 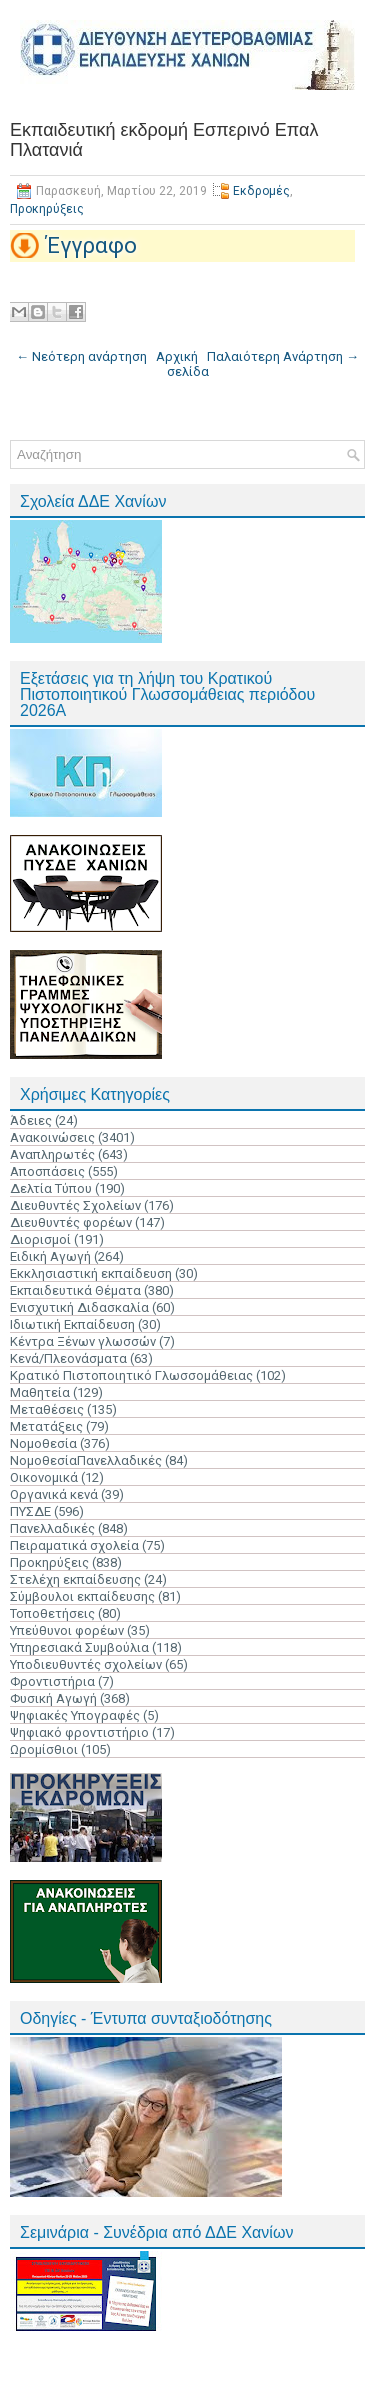 What do you see at coordinates (72, 1324) in the screenshot?
I see `Ιδιωτική Εκπαίδευση` at bounding box center [72, 1324].